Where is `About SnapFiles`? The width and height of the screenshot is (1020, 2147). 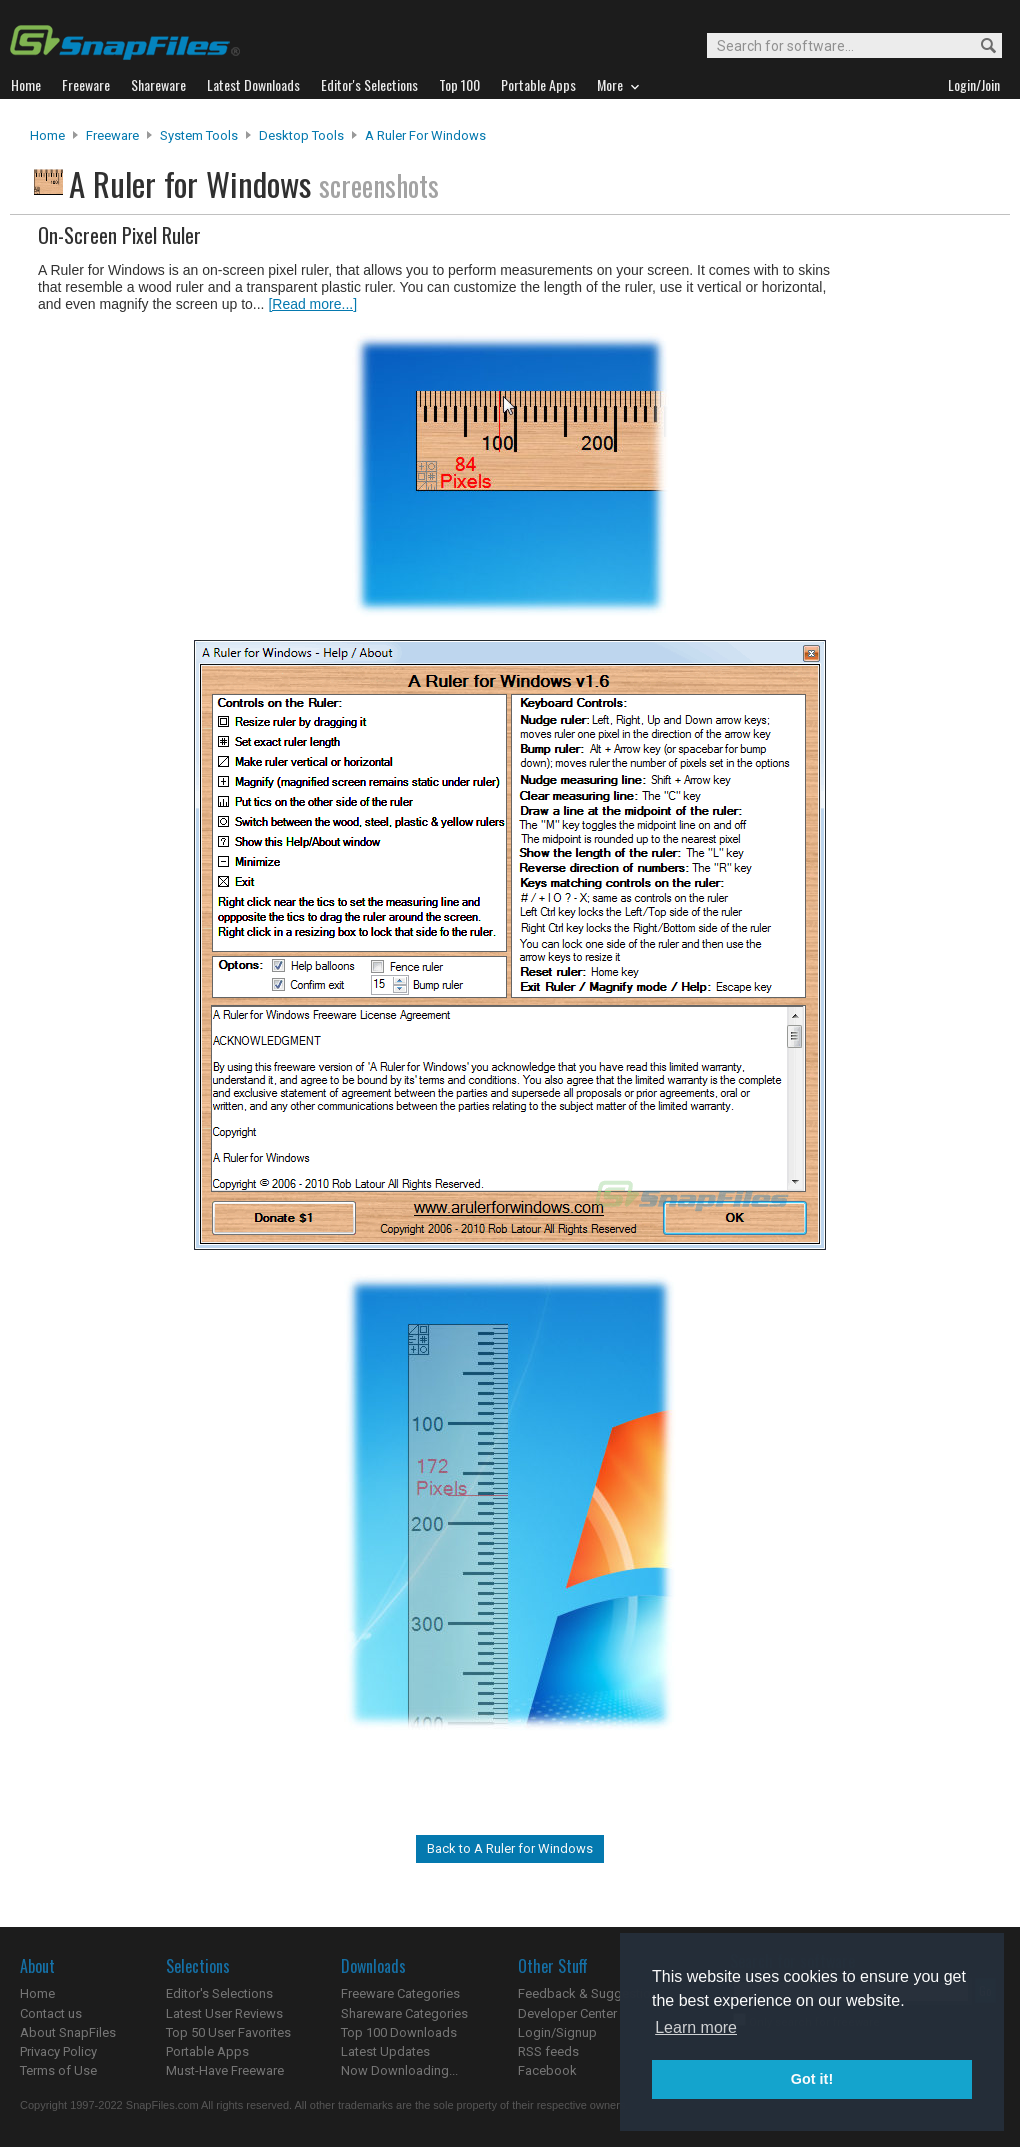 About SnapFiles is located at coordinates (68, 2032).